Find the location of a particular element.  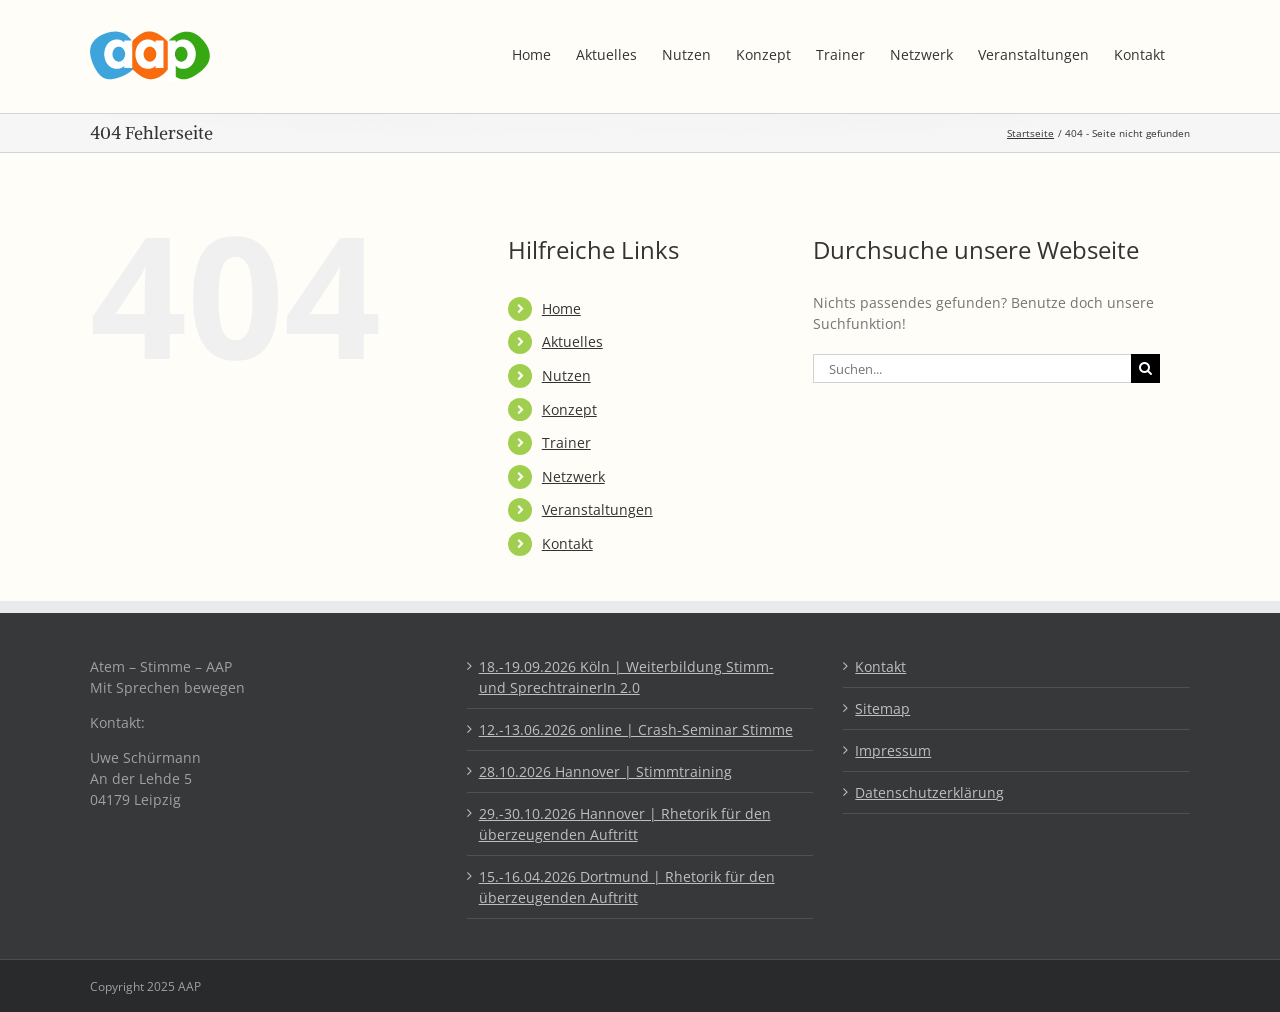

Nutzen is located at coordinates (566, 375).